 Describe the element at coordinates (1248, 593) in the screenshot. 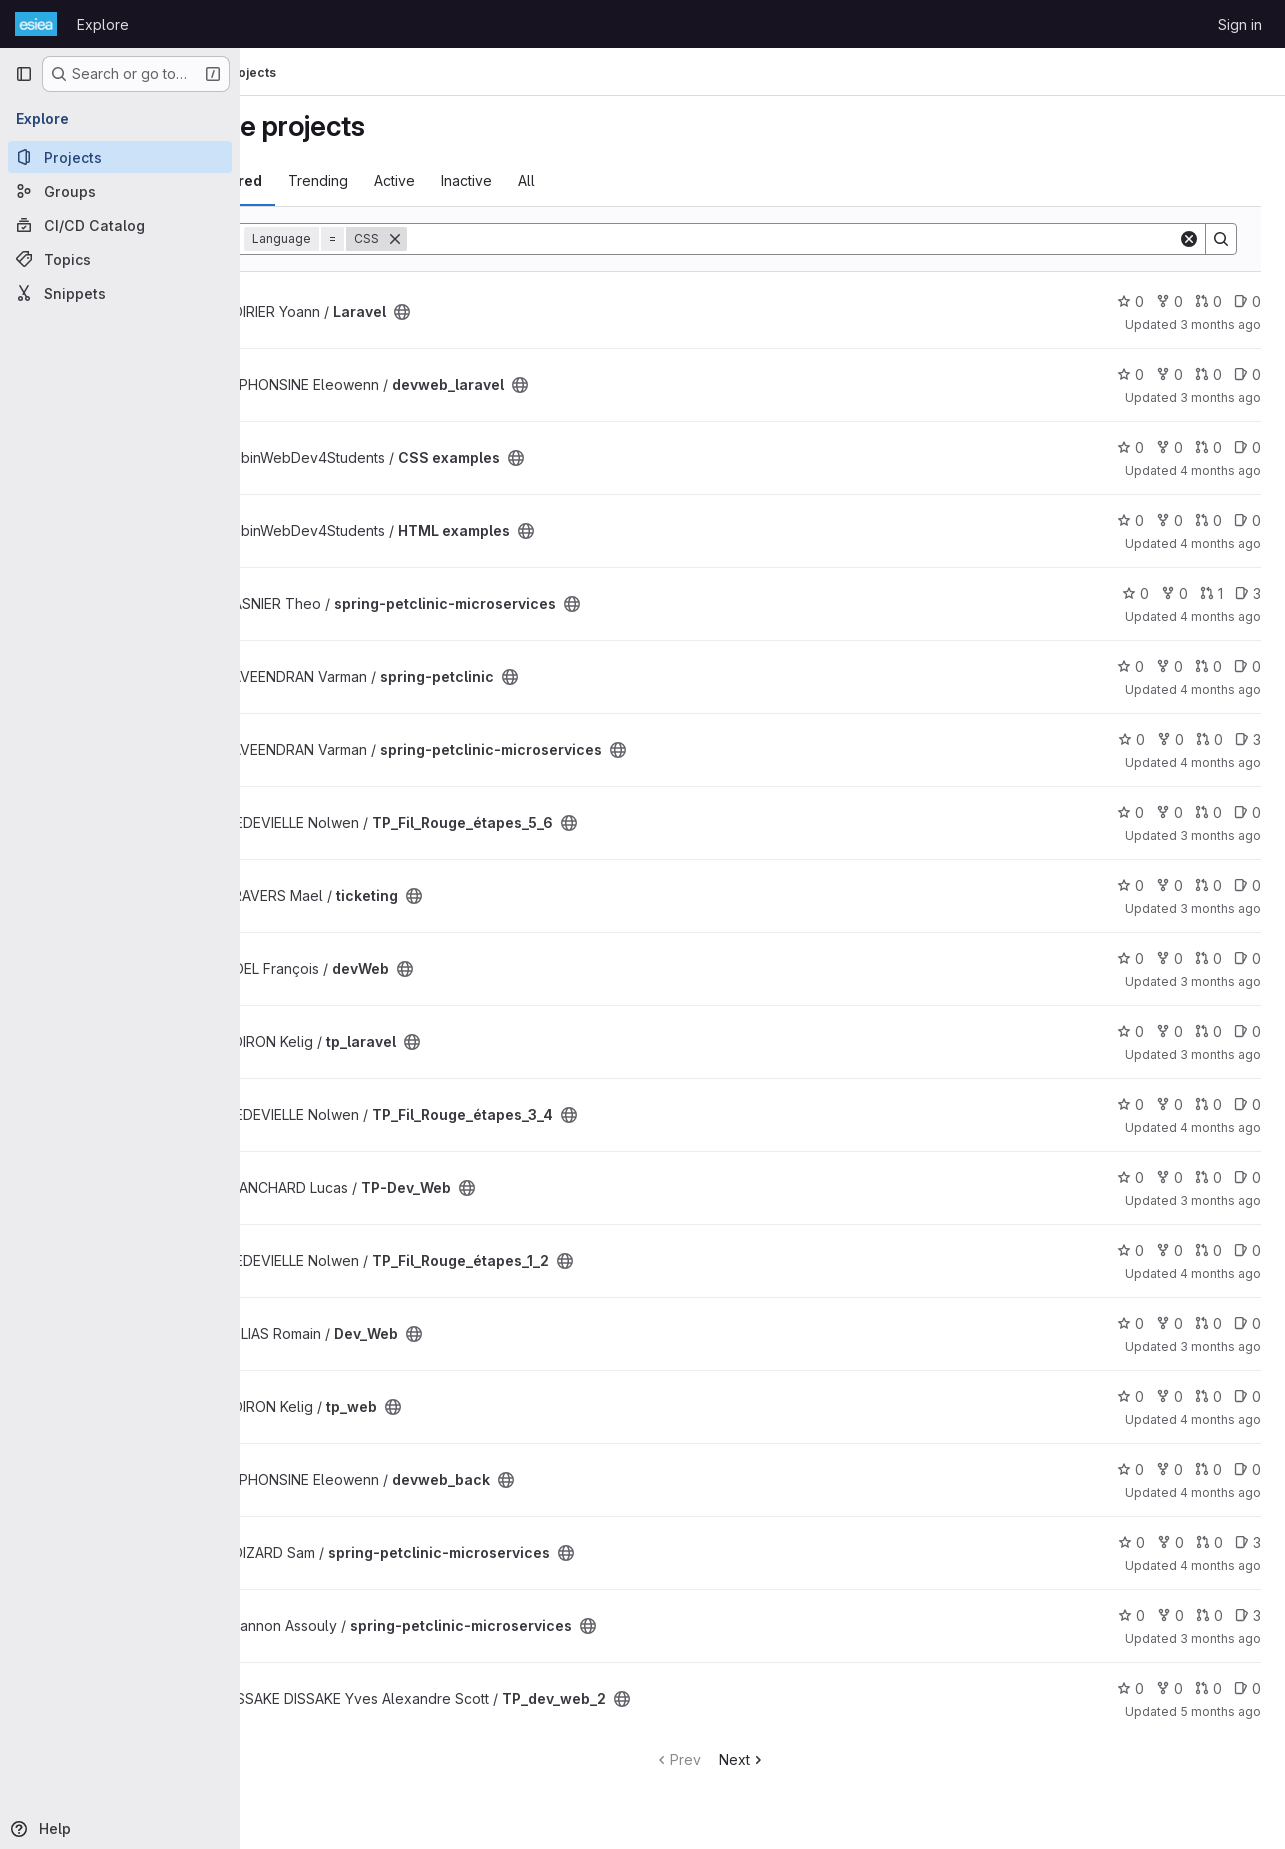

I see `3 [spring-petclinic-microservices has 3 open issues]` at that location.